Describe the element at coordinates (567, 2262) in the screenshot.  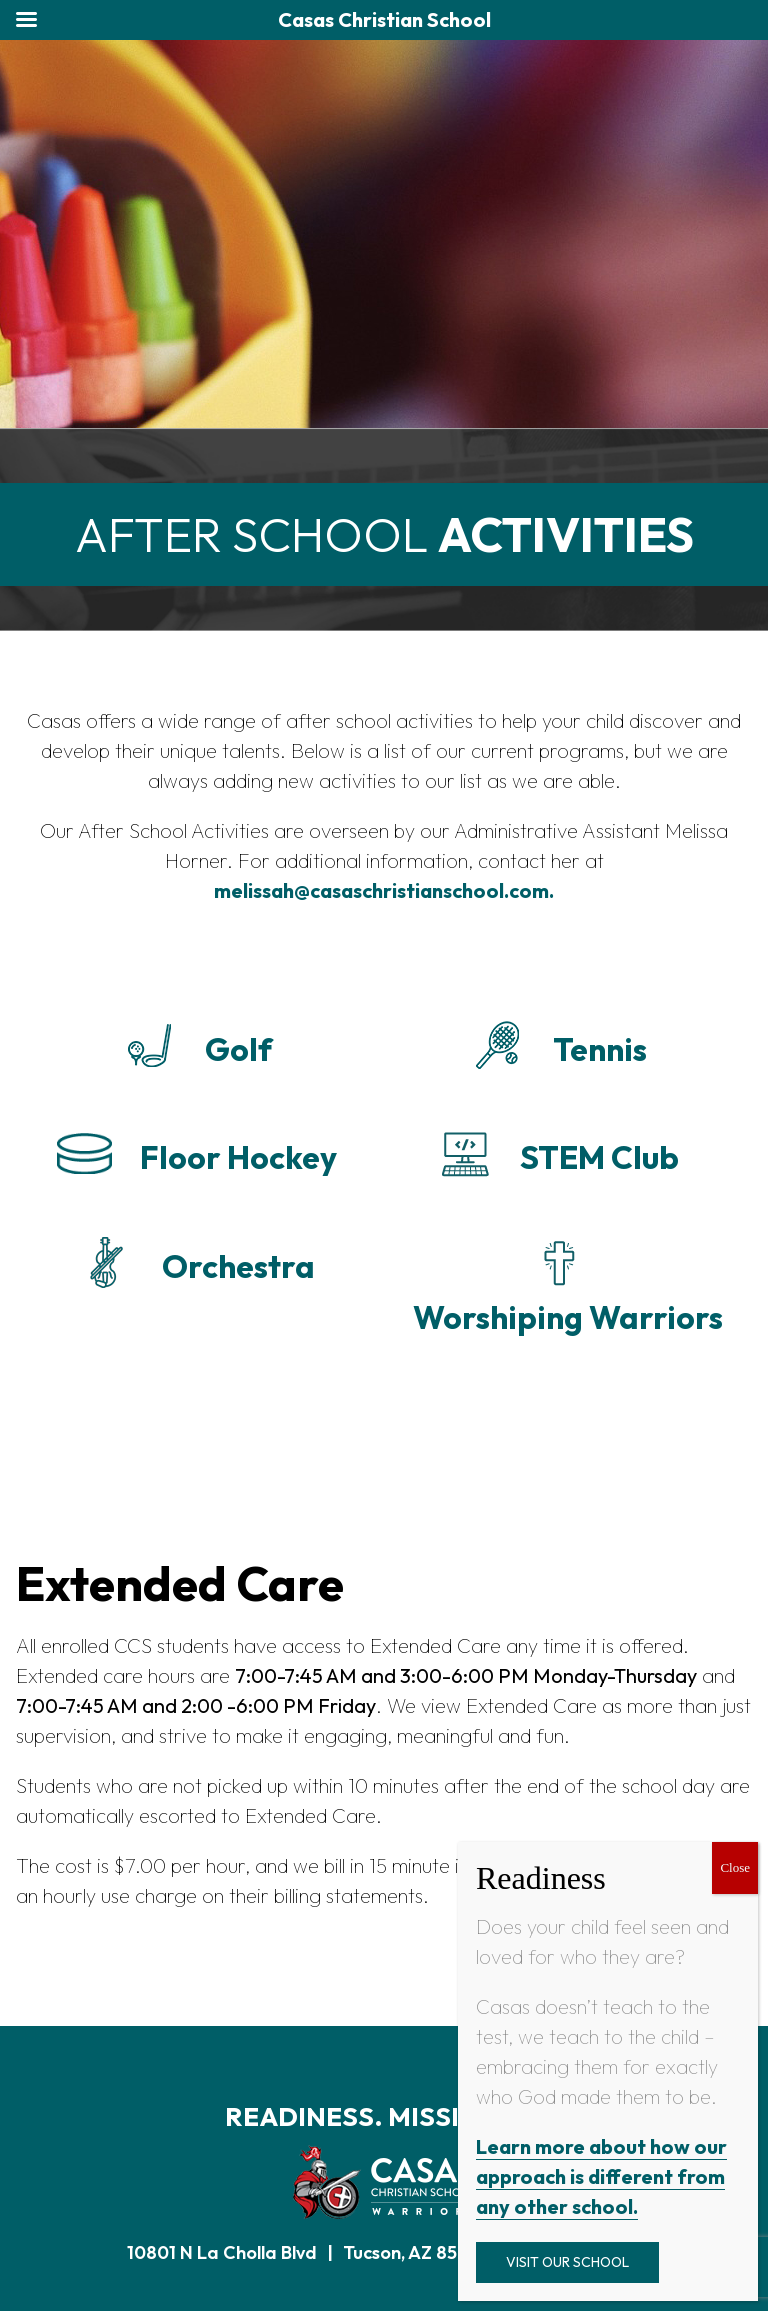
I see `Visit Our School` at that location.